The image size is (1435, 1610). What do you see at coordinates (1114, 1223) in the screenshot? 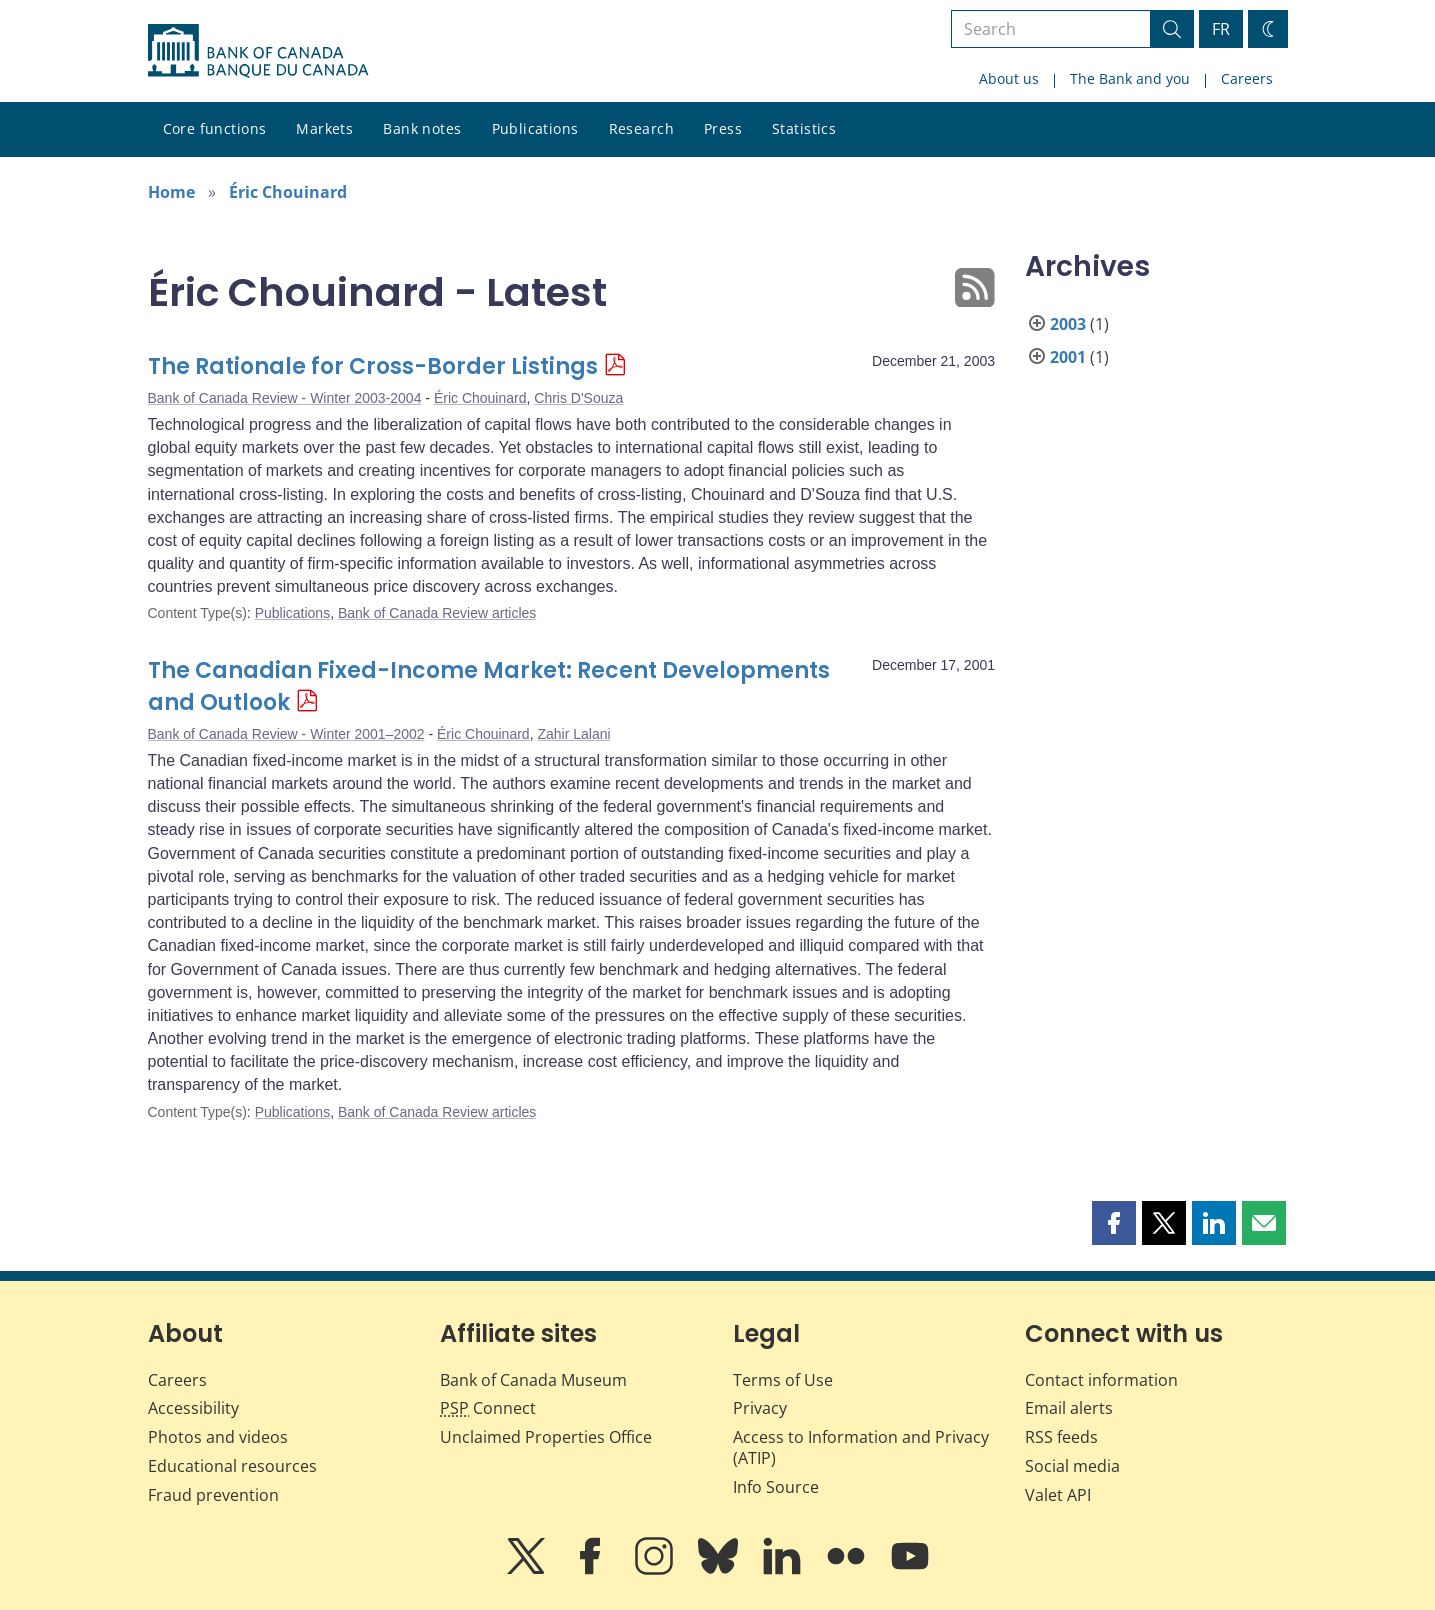
I see `[button]` at bounding box center [1114, 1223].